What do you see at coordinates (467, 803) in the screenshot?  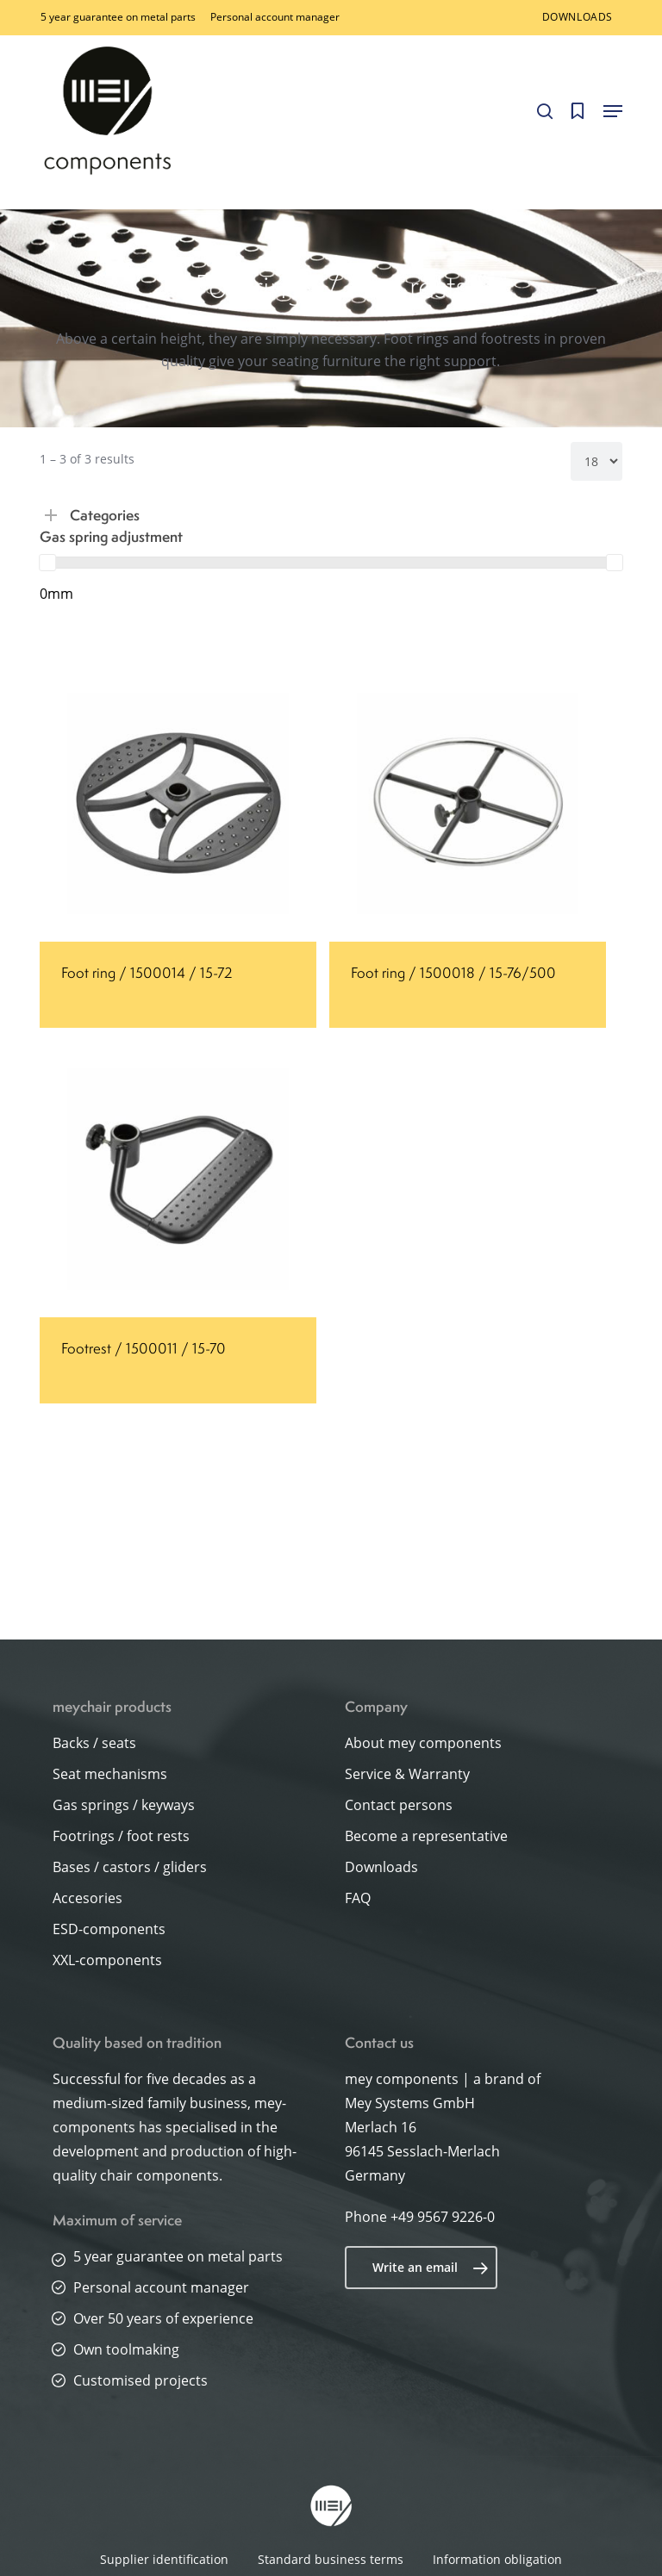 I see `[Foot ring / 1500018 / 15-76/500]` at bounding box center [467, 803].